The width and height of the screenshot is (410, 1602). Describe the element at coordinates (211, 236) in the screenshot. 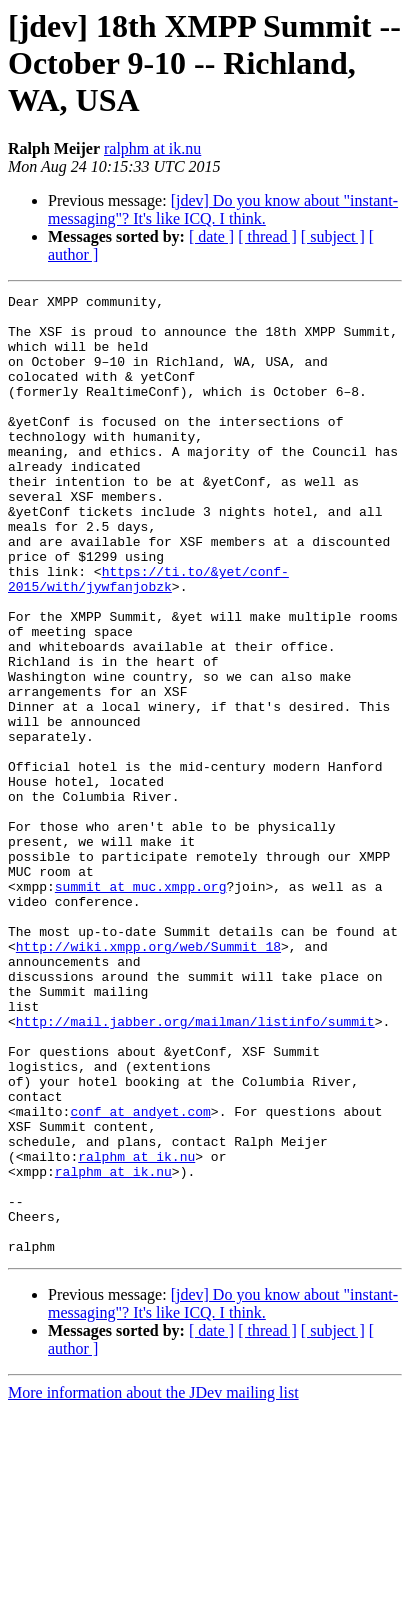

I see `[ date ]` at that location.